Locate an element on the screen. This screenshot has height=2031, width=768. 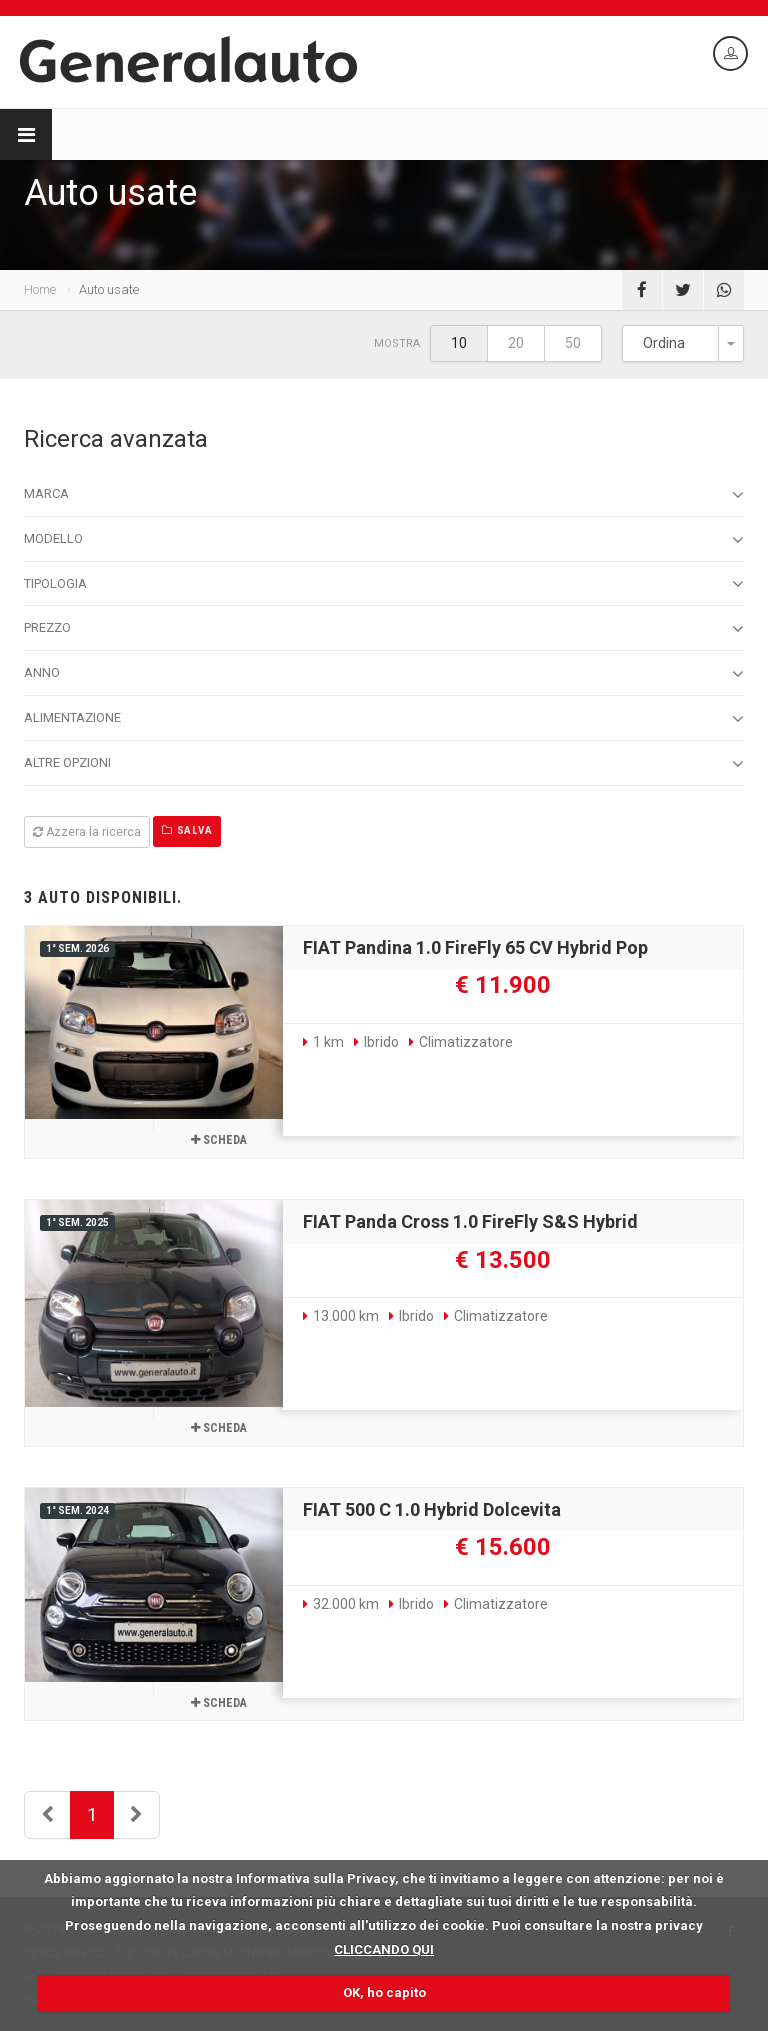
Prezzo is located at coordinates (384, 629).